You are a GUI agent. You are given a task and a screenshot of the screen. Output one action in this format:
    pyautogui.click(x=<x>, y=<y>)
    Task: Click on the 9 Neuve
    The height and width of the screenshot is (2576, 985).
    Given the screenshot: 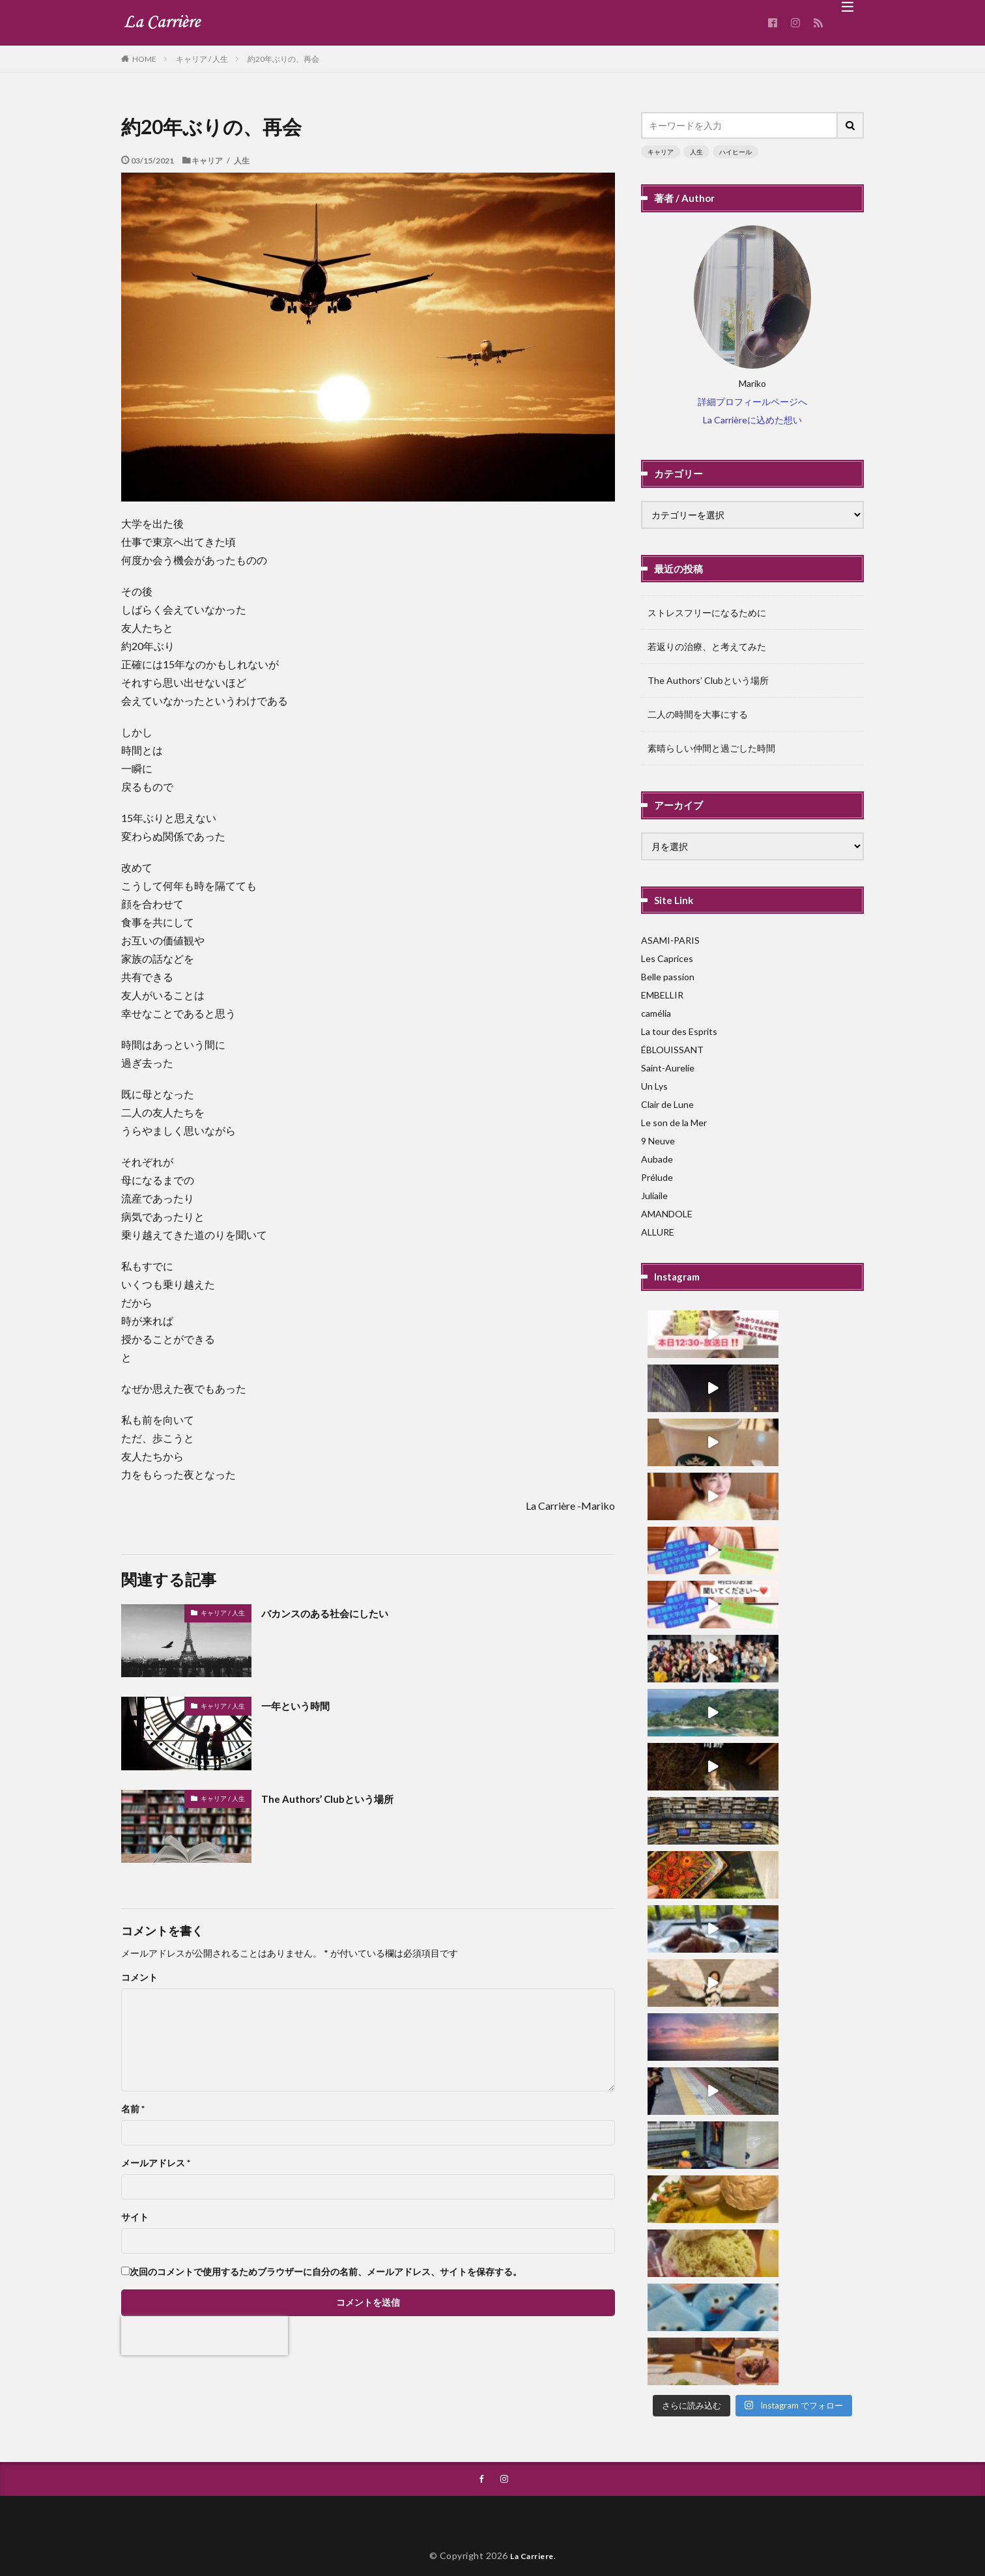 What is the action you would take?
    pyautogui.click(x=658, y=1140)
    